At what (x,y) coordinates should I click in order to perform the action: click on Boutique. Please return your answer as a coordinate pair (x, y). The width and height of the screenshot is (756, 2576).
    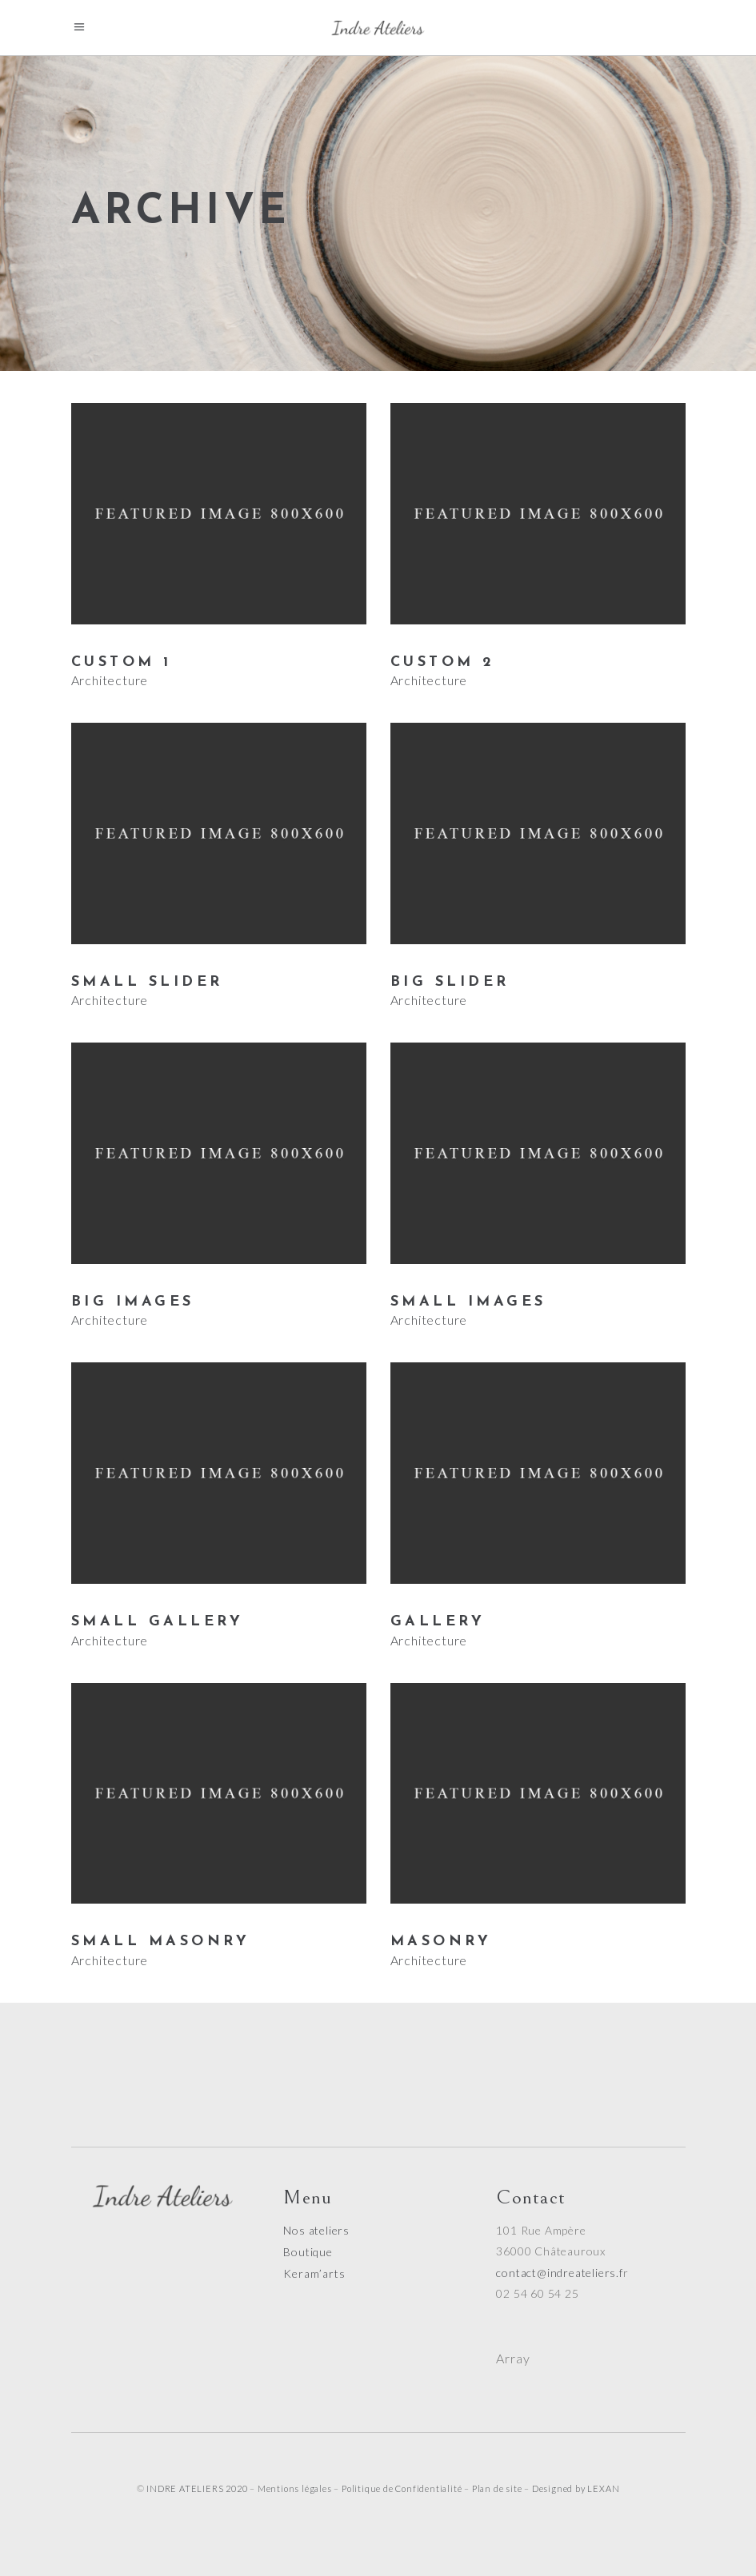
    Looking at the image, I should click on (307, 2252).